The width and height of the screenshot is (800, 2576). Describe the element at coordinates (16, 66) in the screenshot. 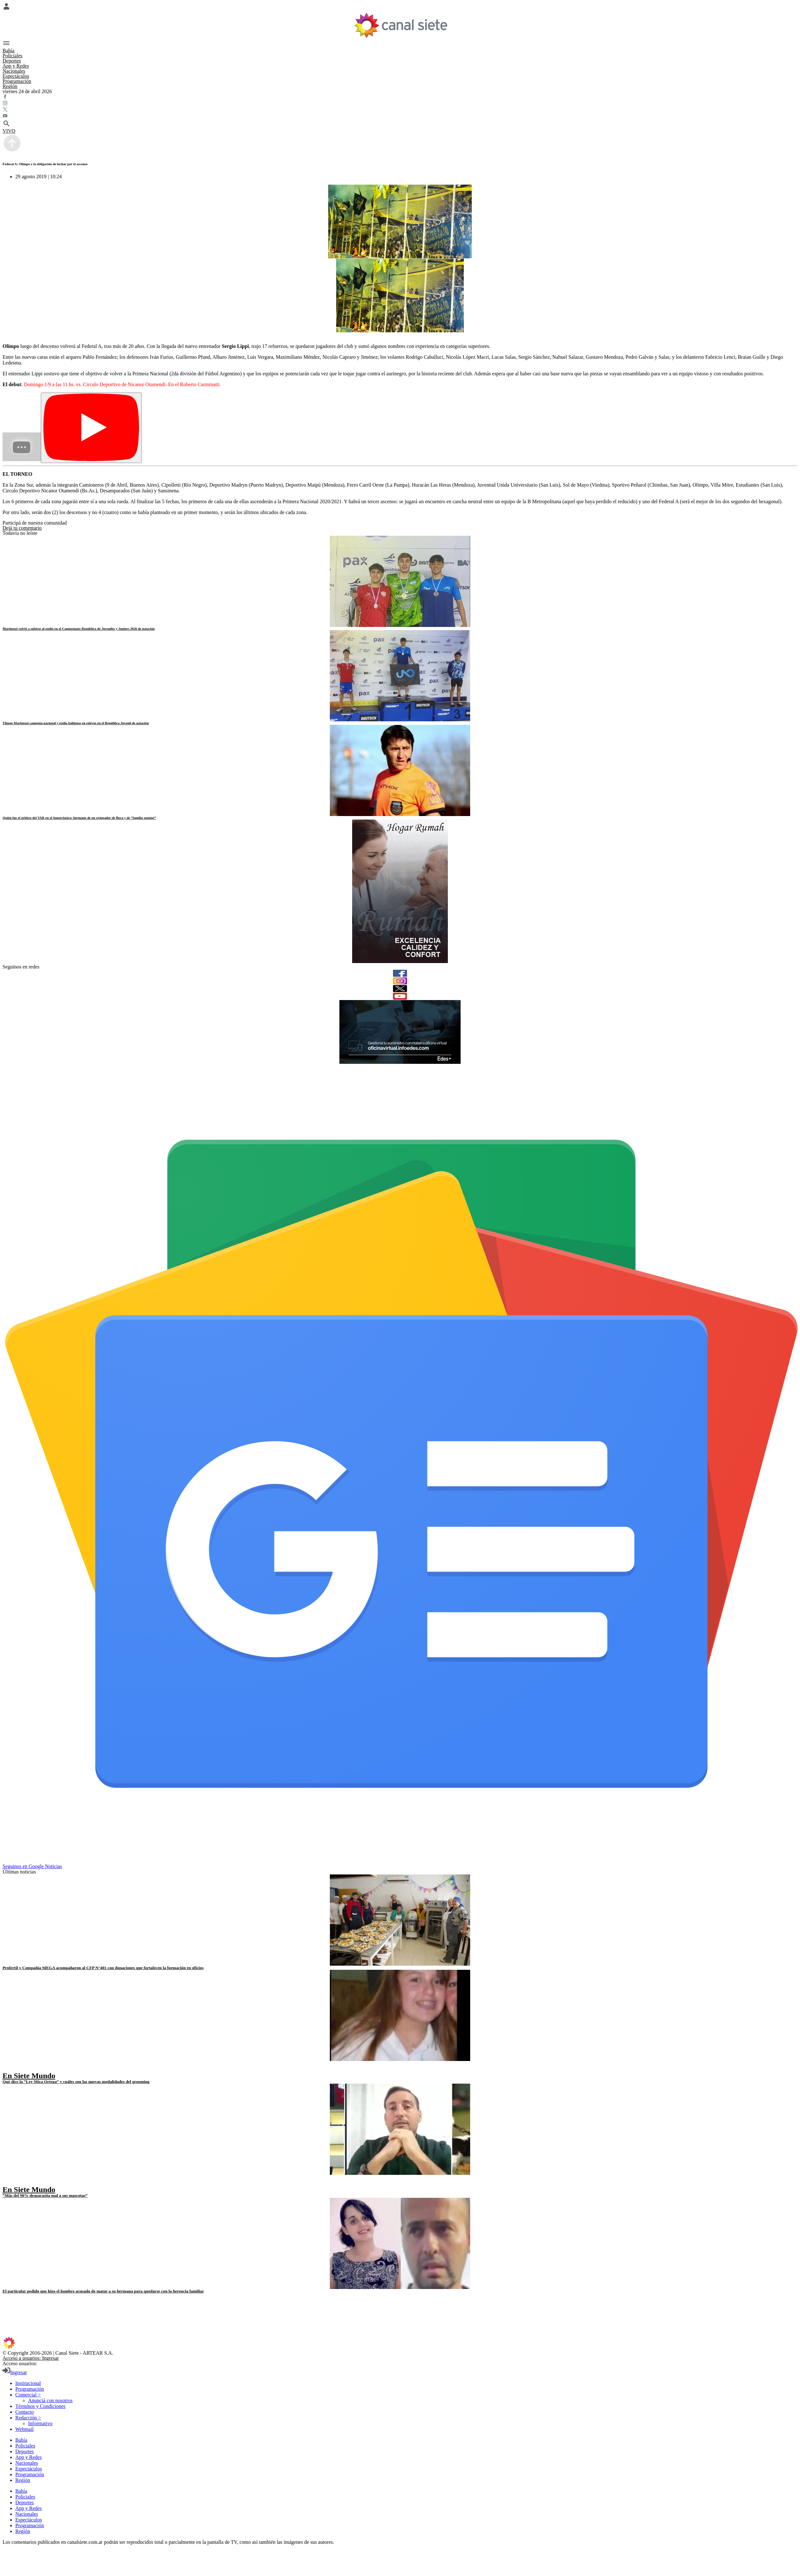

I see `App y Redes` at that location.